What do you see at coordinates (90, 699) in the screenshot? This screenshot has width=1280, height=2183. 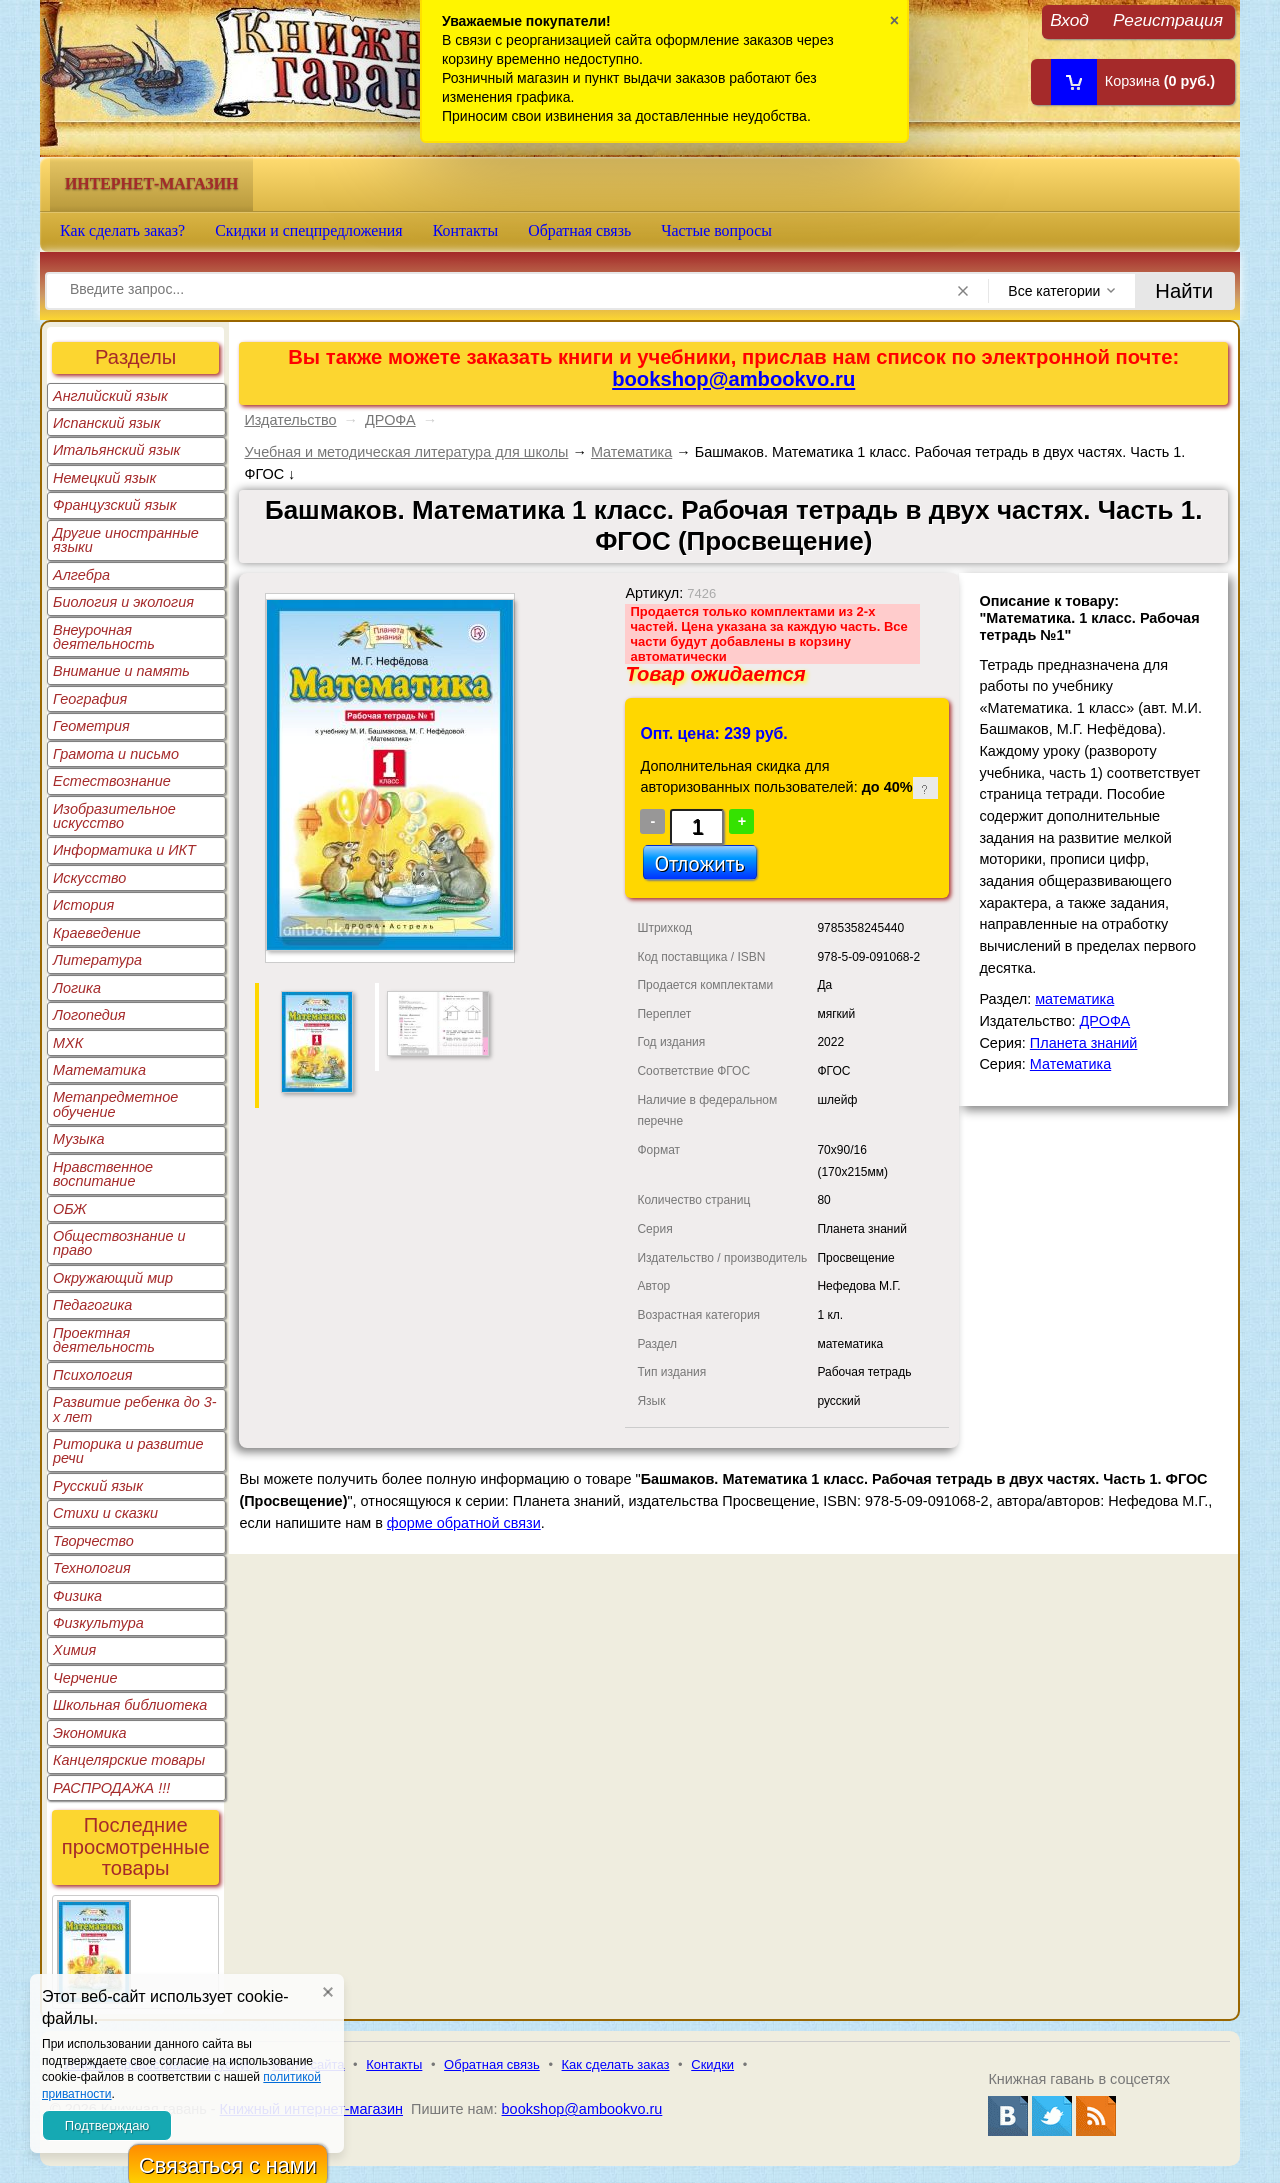 I see `География` at bounding box center [90, 699].